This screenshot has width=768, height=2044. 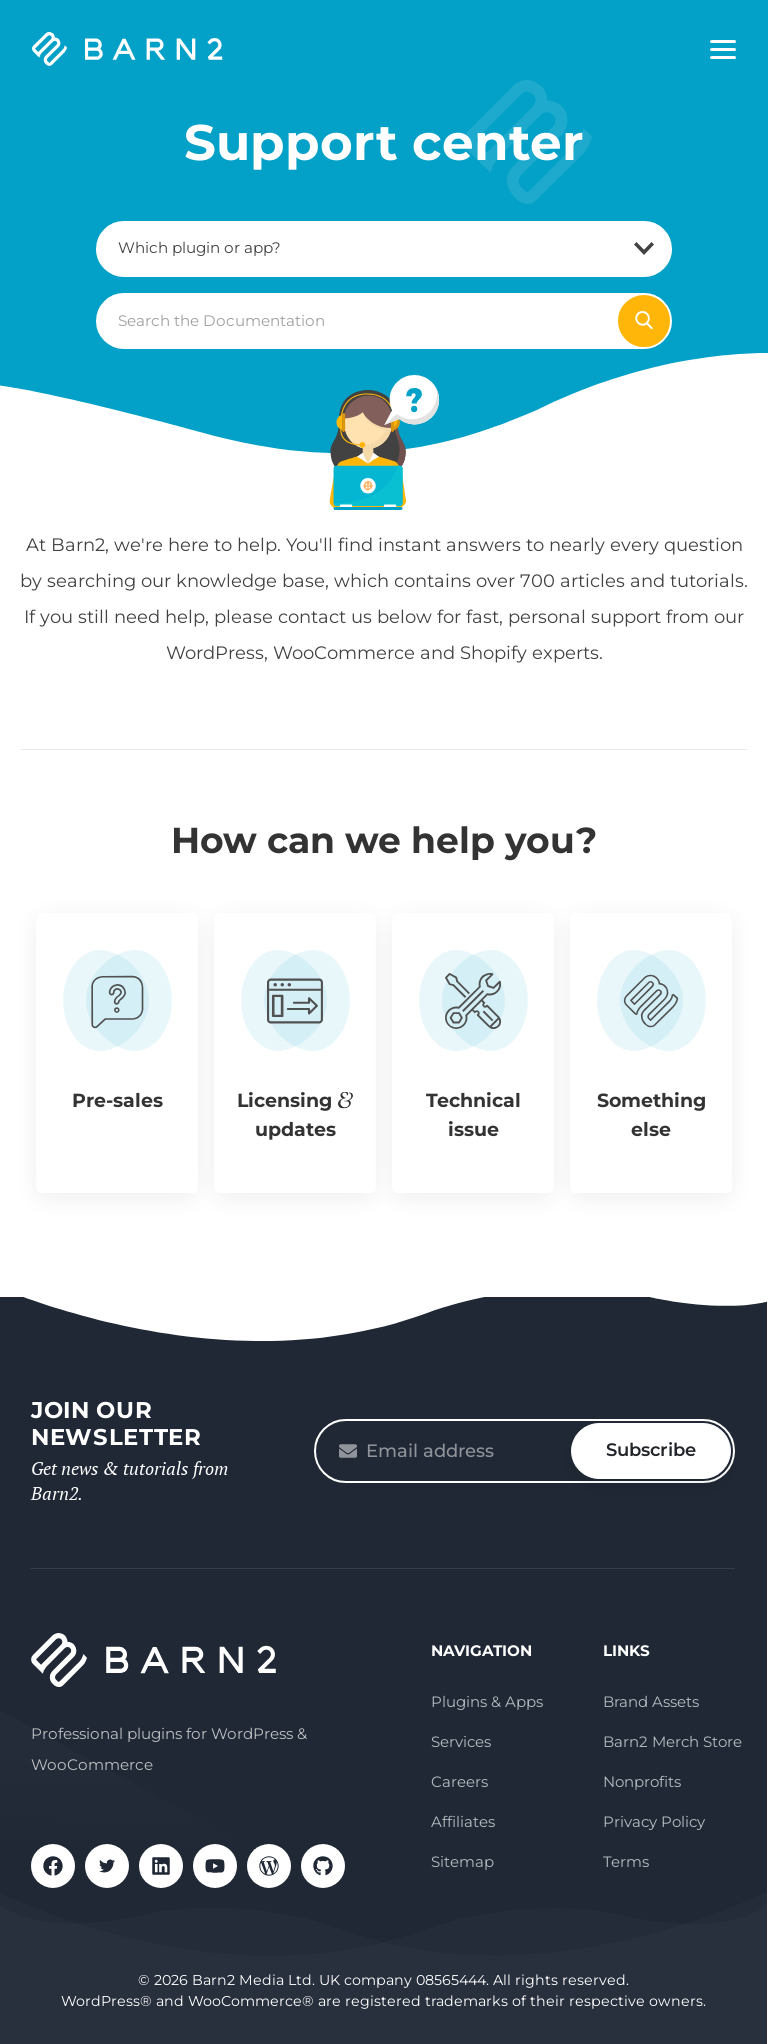 What do you see at coordinates (642, 1781) in the screenshot?
I see `Nonprofits` at bounding box center [642, 1781].